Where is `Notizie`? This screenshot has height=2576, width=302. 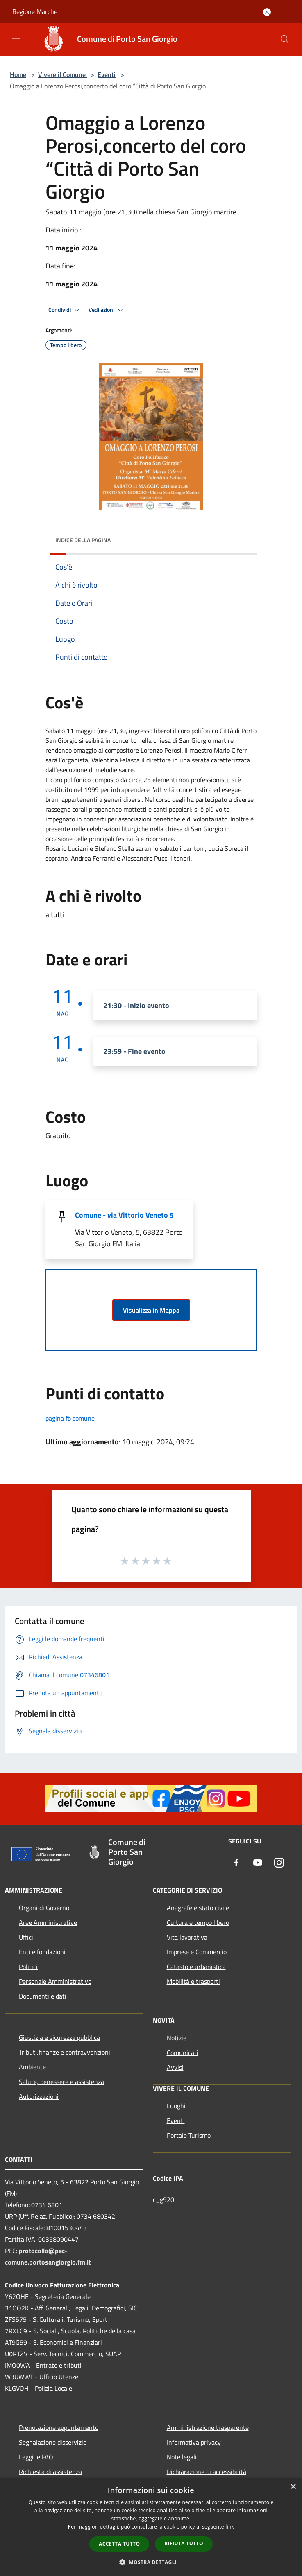 Notizie is located at coordinates (176, 2038).